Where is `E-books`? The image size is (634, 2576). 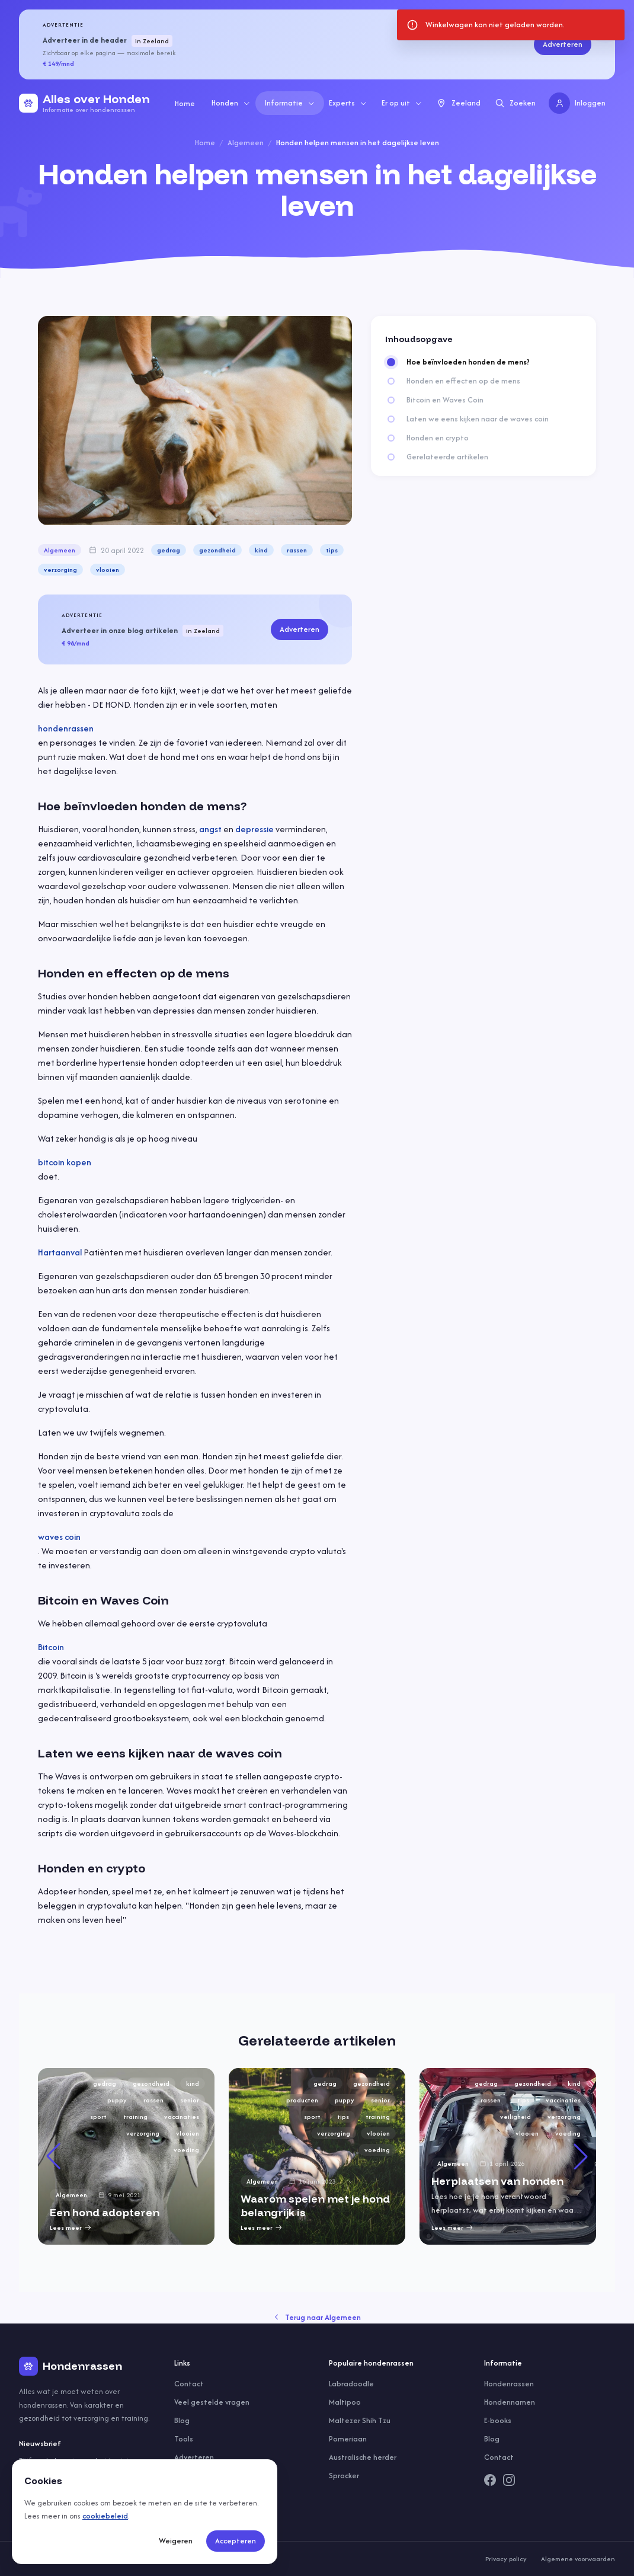
E-books is located at coordinates (497, 2420).